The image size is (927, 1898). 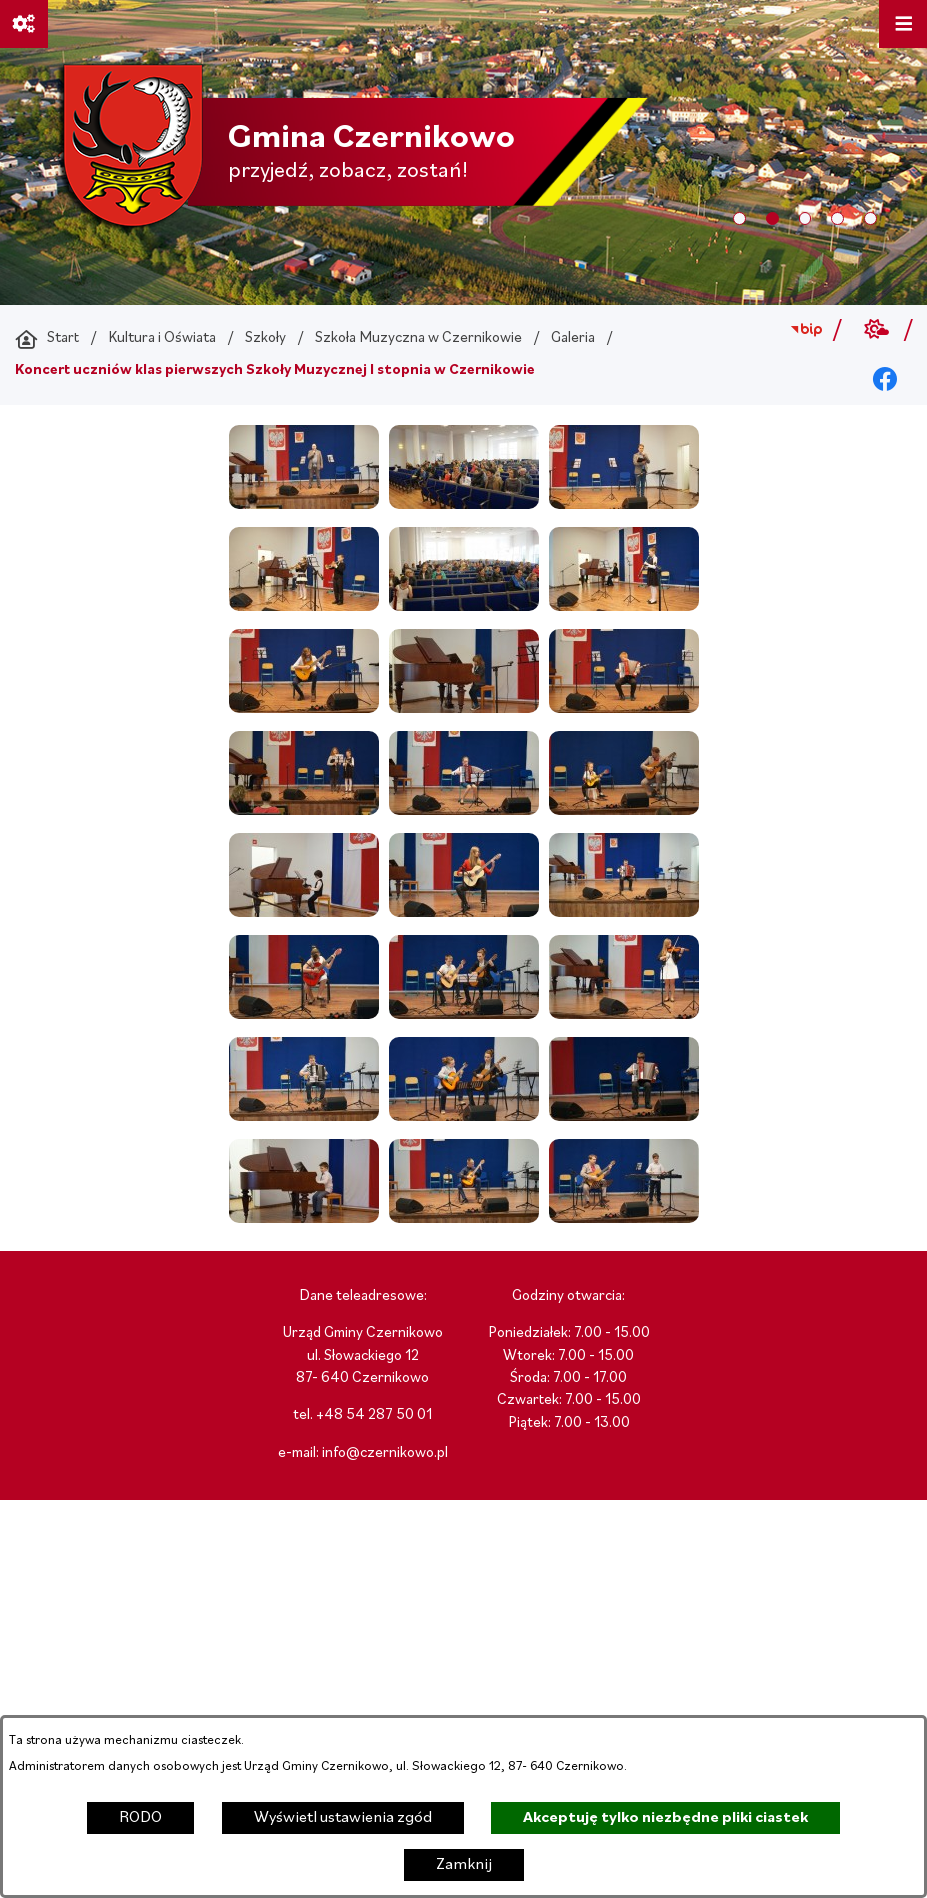 What do you see at coordinates (343, 1818) in the screenshot?
I see `Wyświetl ustawienia zgód` at bounding box center [343, 1818].